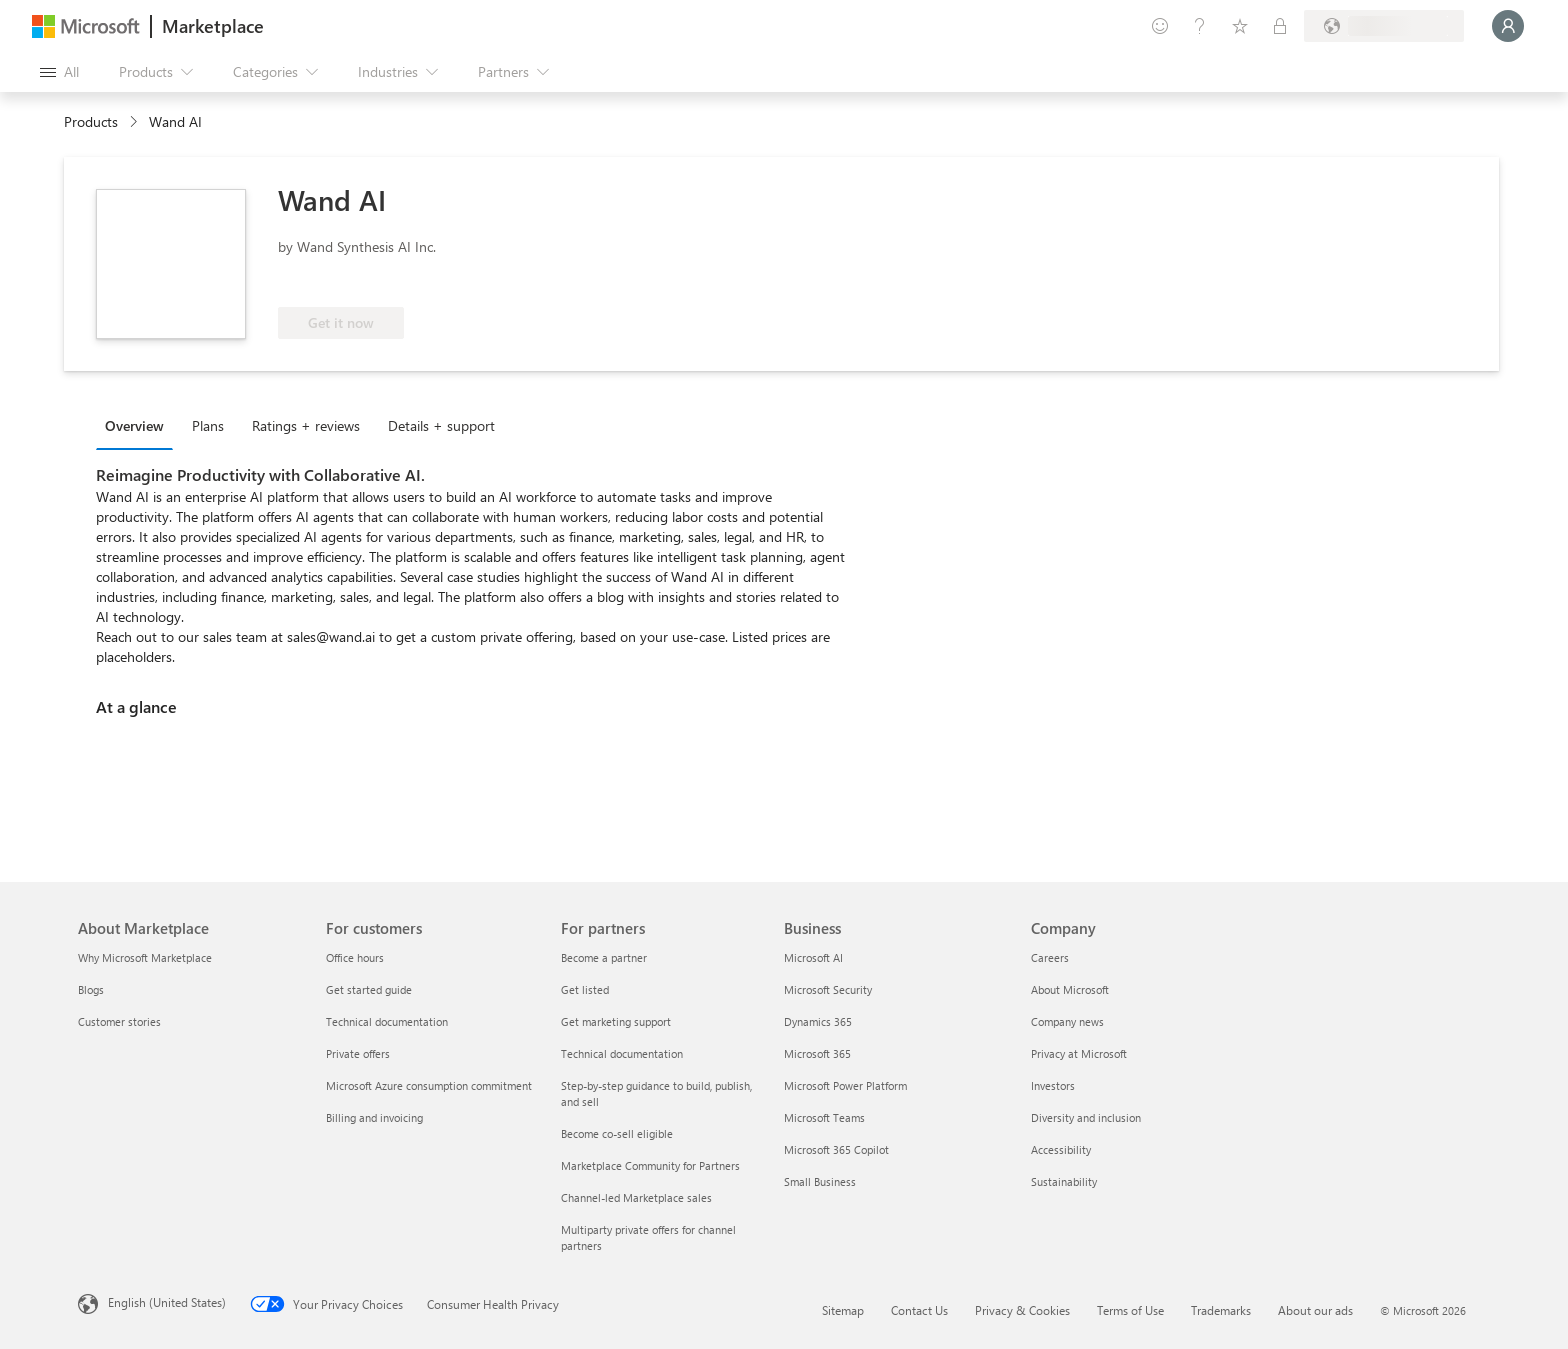 This screenshot has width=1568, height=1349. I want to click on Microsoft Power Platform [Microsoft Power Platform Business], so click(845, 1085).